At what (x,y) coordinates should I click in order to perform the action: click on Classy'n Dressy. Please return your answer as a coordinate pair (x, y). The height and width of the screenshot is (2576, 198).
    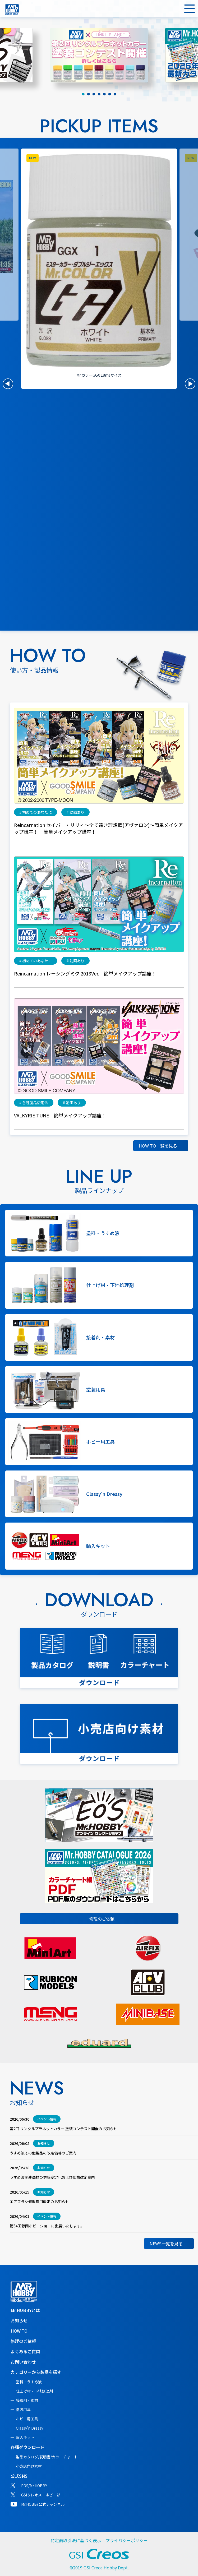
    Looking at the image, I should click on (29, 2428).